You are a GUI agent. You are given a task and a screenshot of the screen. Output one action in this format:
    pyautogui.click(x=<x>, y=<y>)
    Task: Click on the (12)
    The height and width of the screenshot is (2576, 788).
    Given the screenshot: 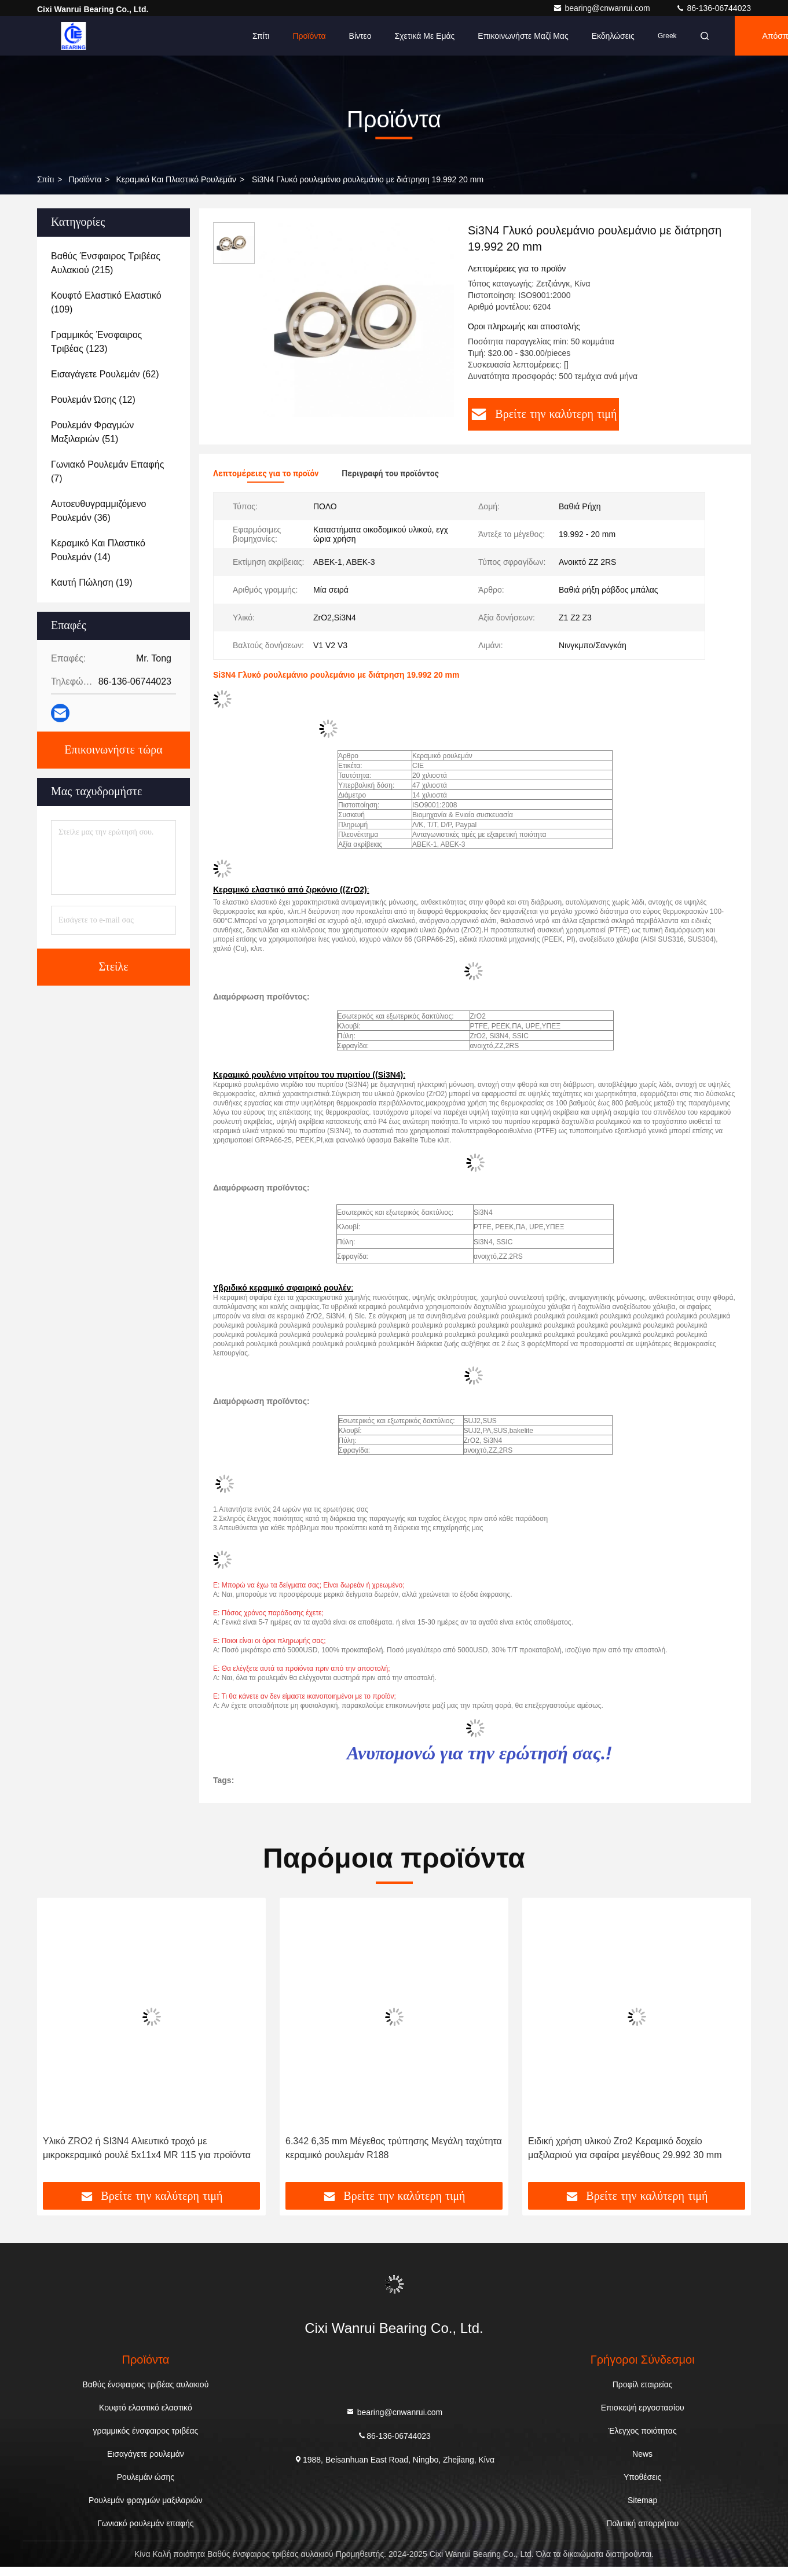 What is the action you would take?
    pyautogui.click(x=93, y=400)
    